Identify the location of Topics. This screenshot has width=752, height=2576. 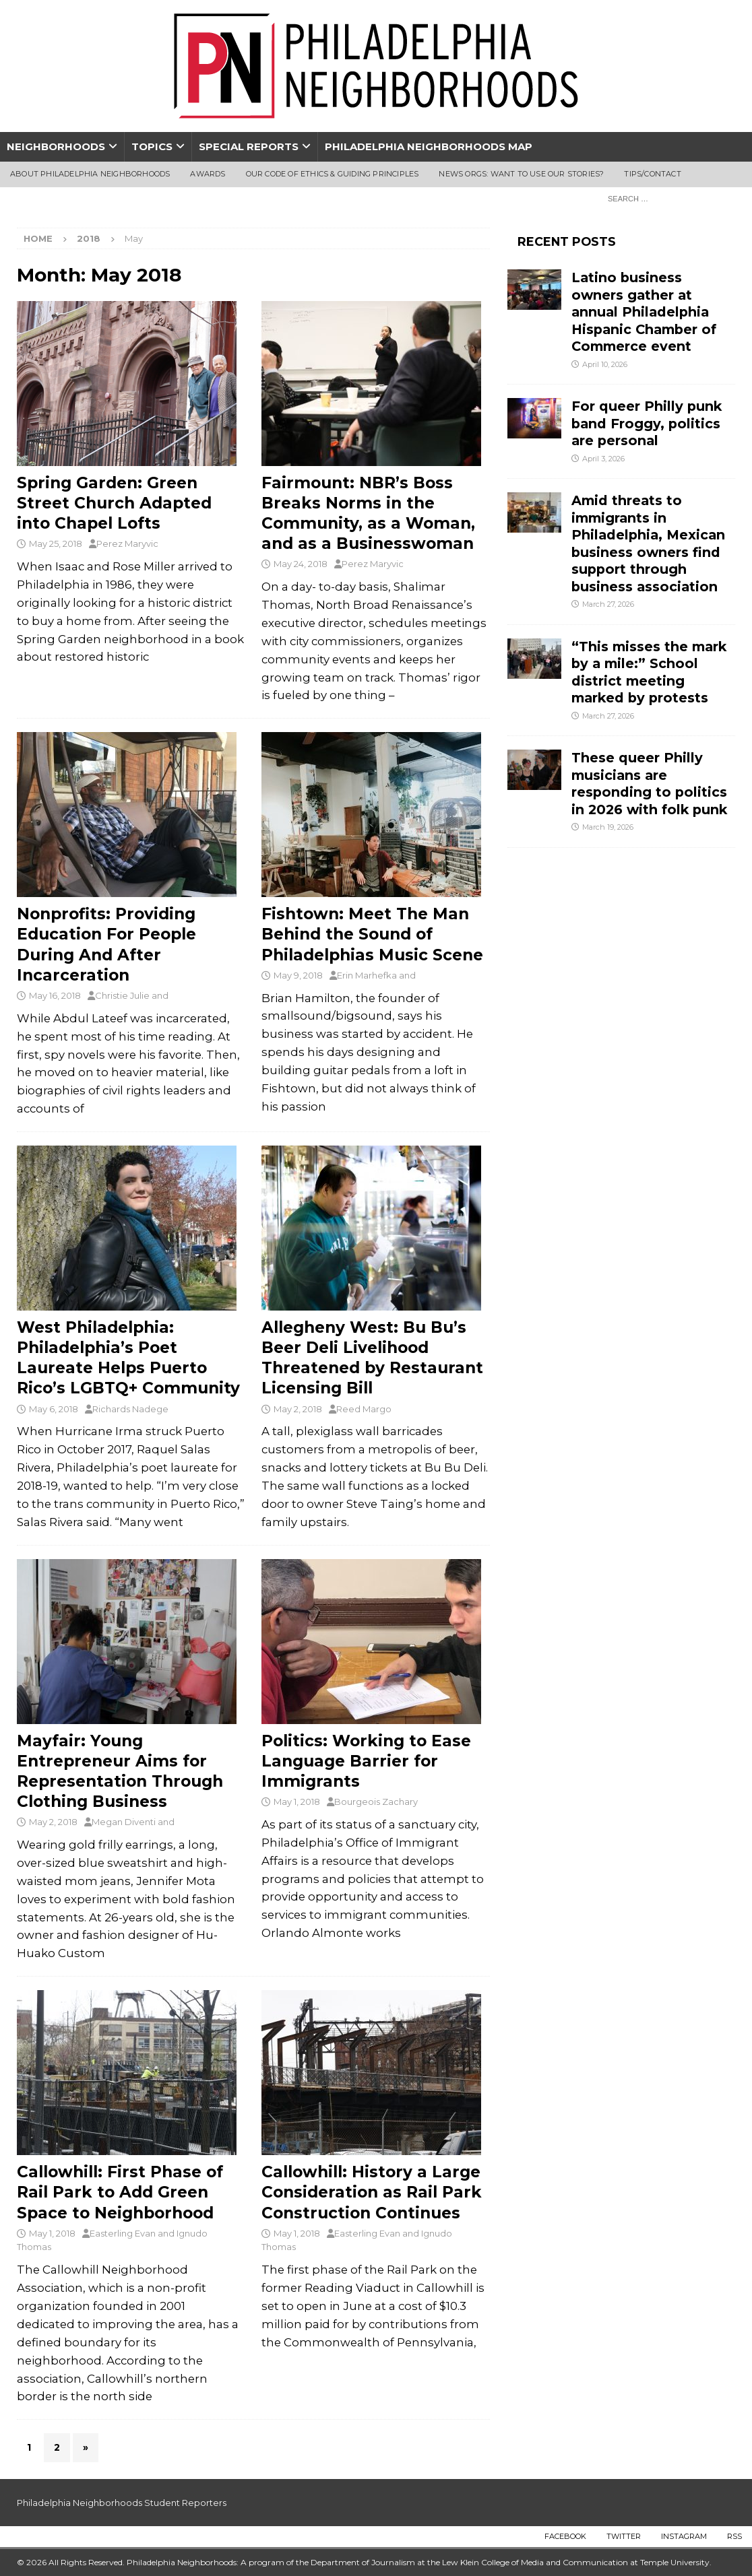
(152, 146).